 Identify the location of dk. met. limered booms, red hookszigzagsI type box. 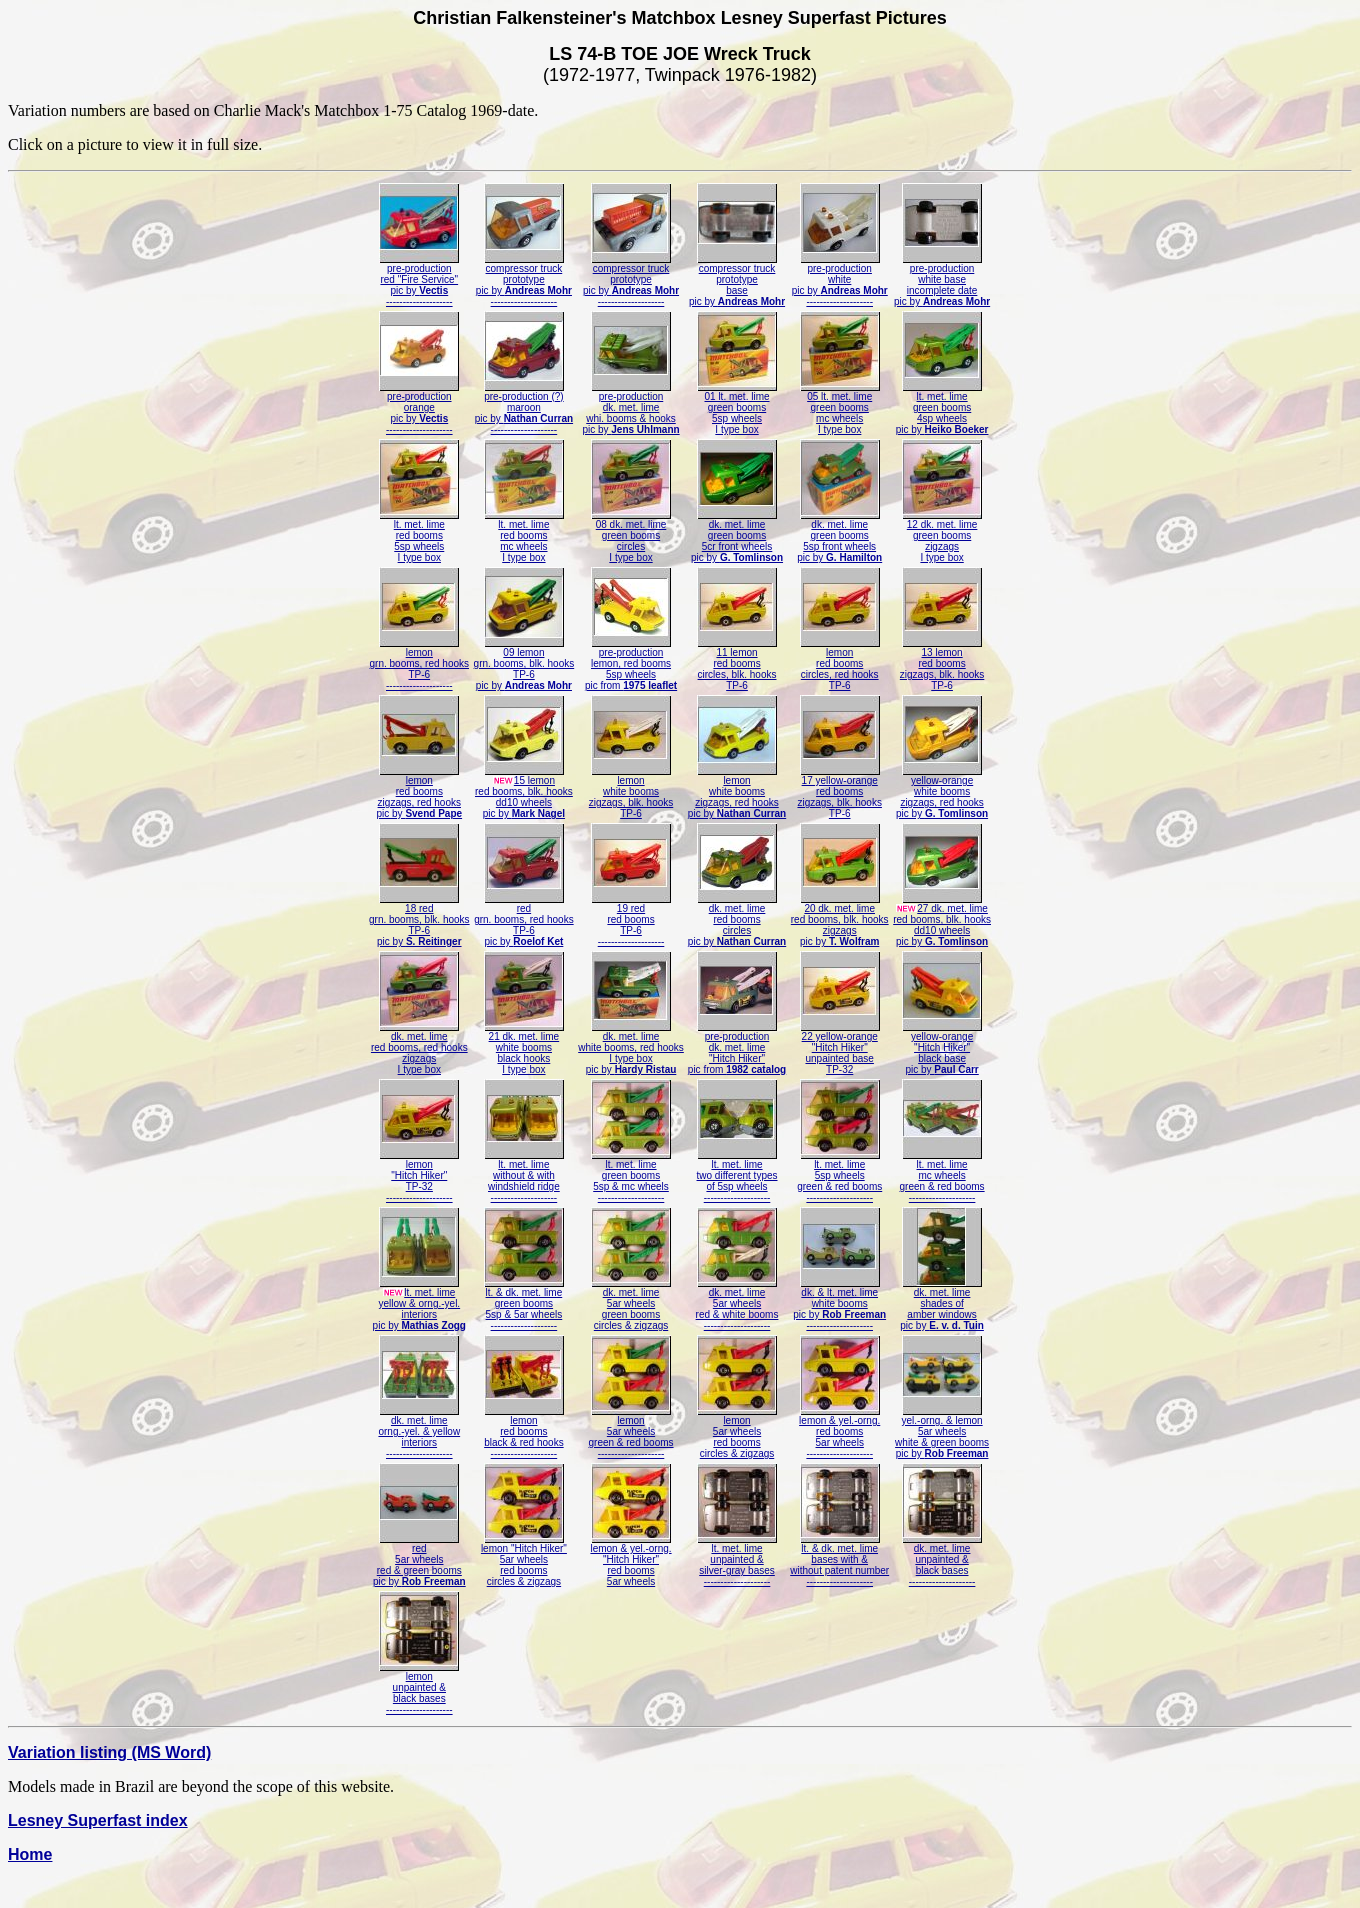
(419, 1048).